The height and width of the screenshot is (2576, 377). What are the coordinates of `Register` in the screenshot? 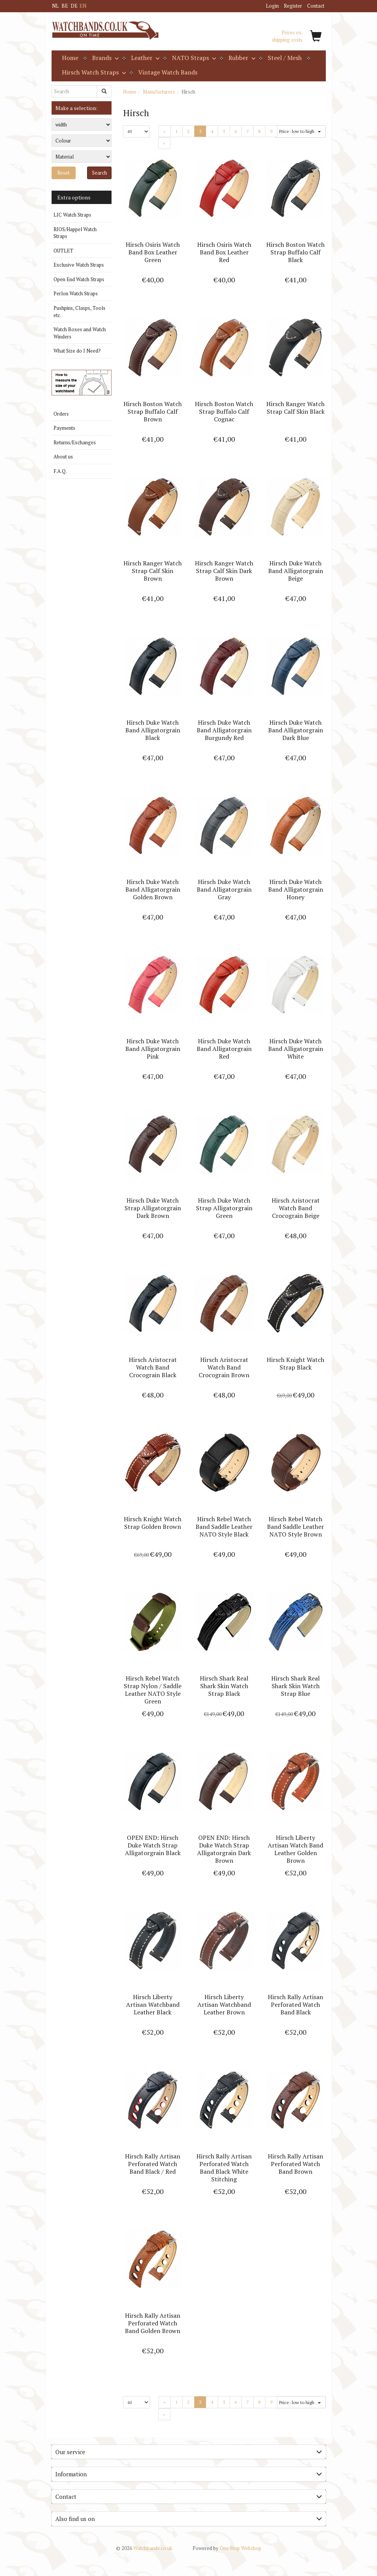 It's located at (293, 5).